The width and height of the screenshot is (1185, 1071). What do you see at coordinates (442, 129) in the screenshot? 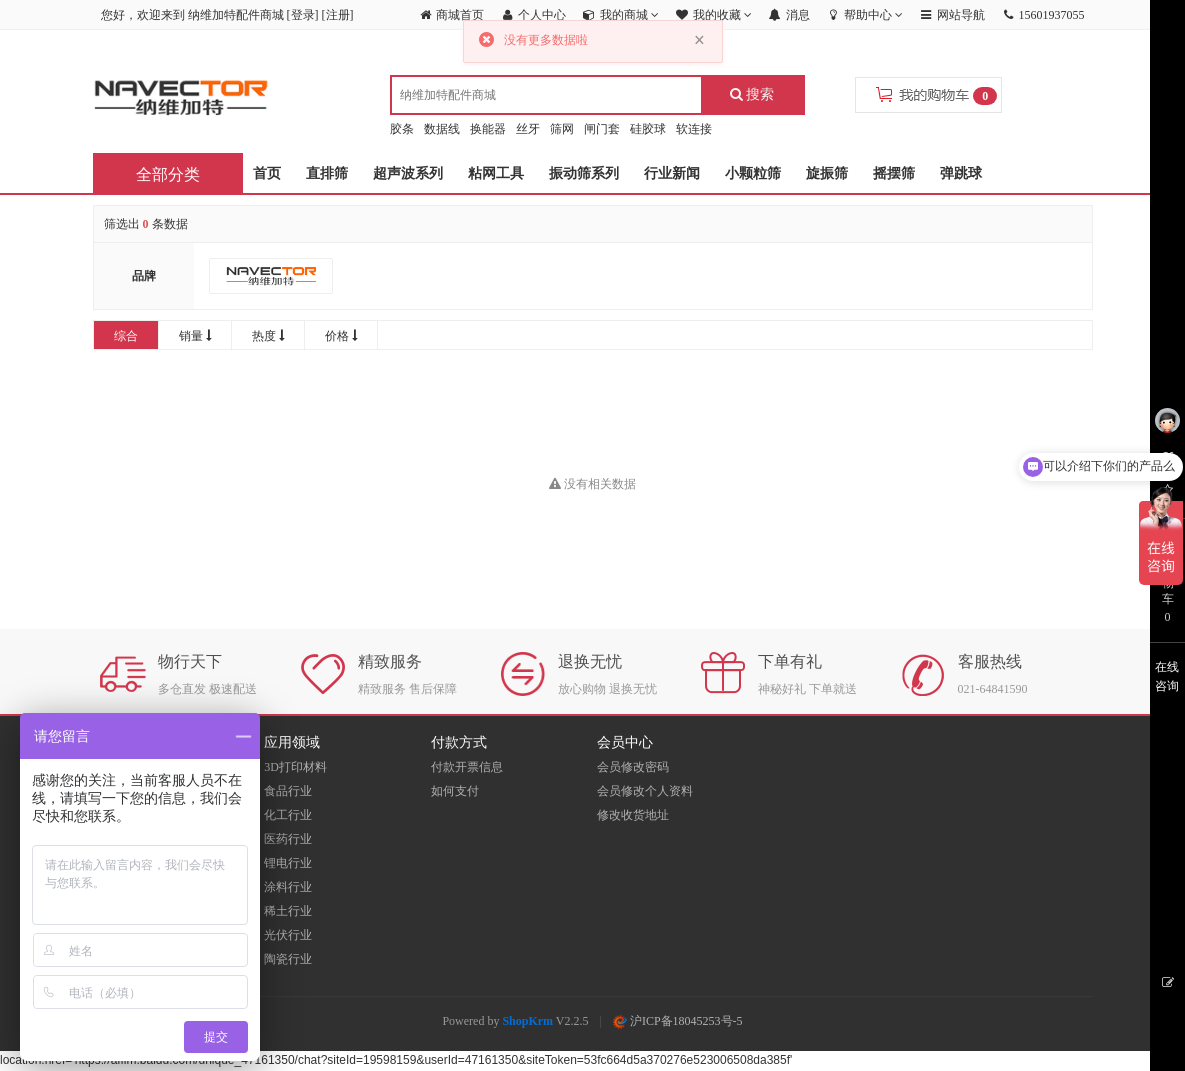
I see `数据线` at bounding box center [442, 129].